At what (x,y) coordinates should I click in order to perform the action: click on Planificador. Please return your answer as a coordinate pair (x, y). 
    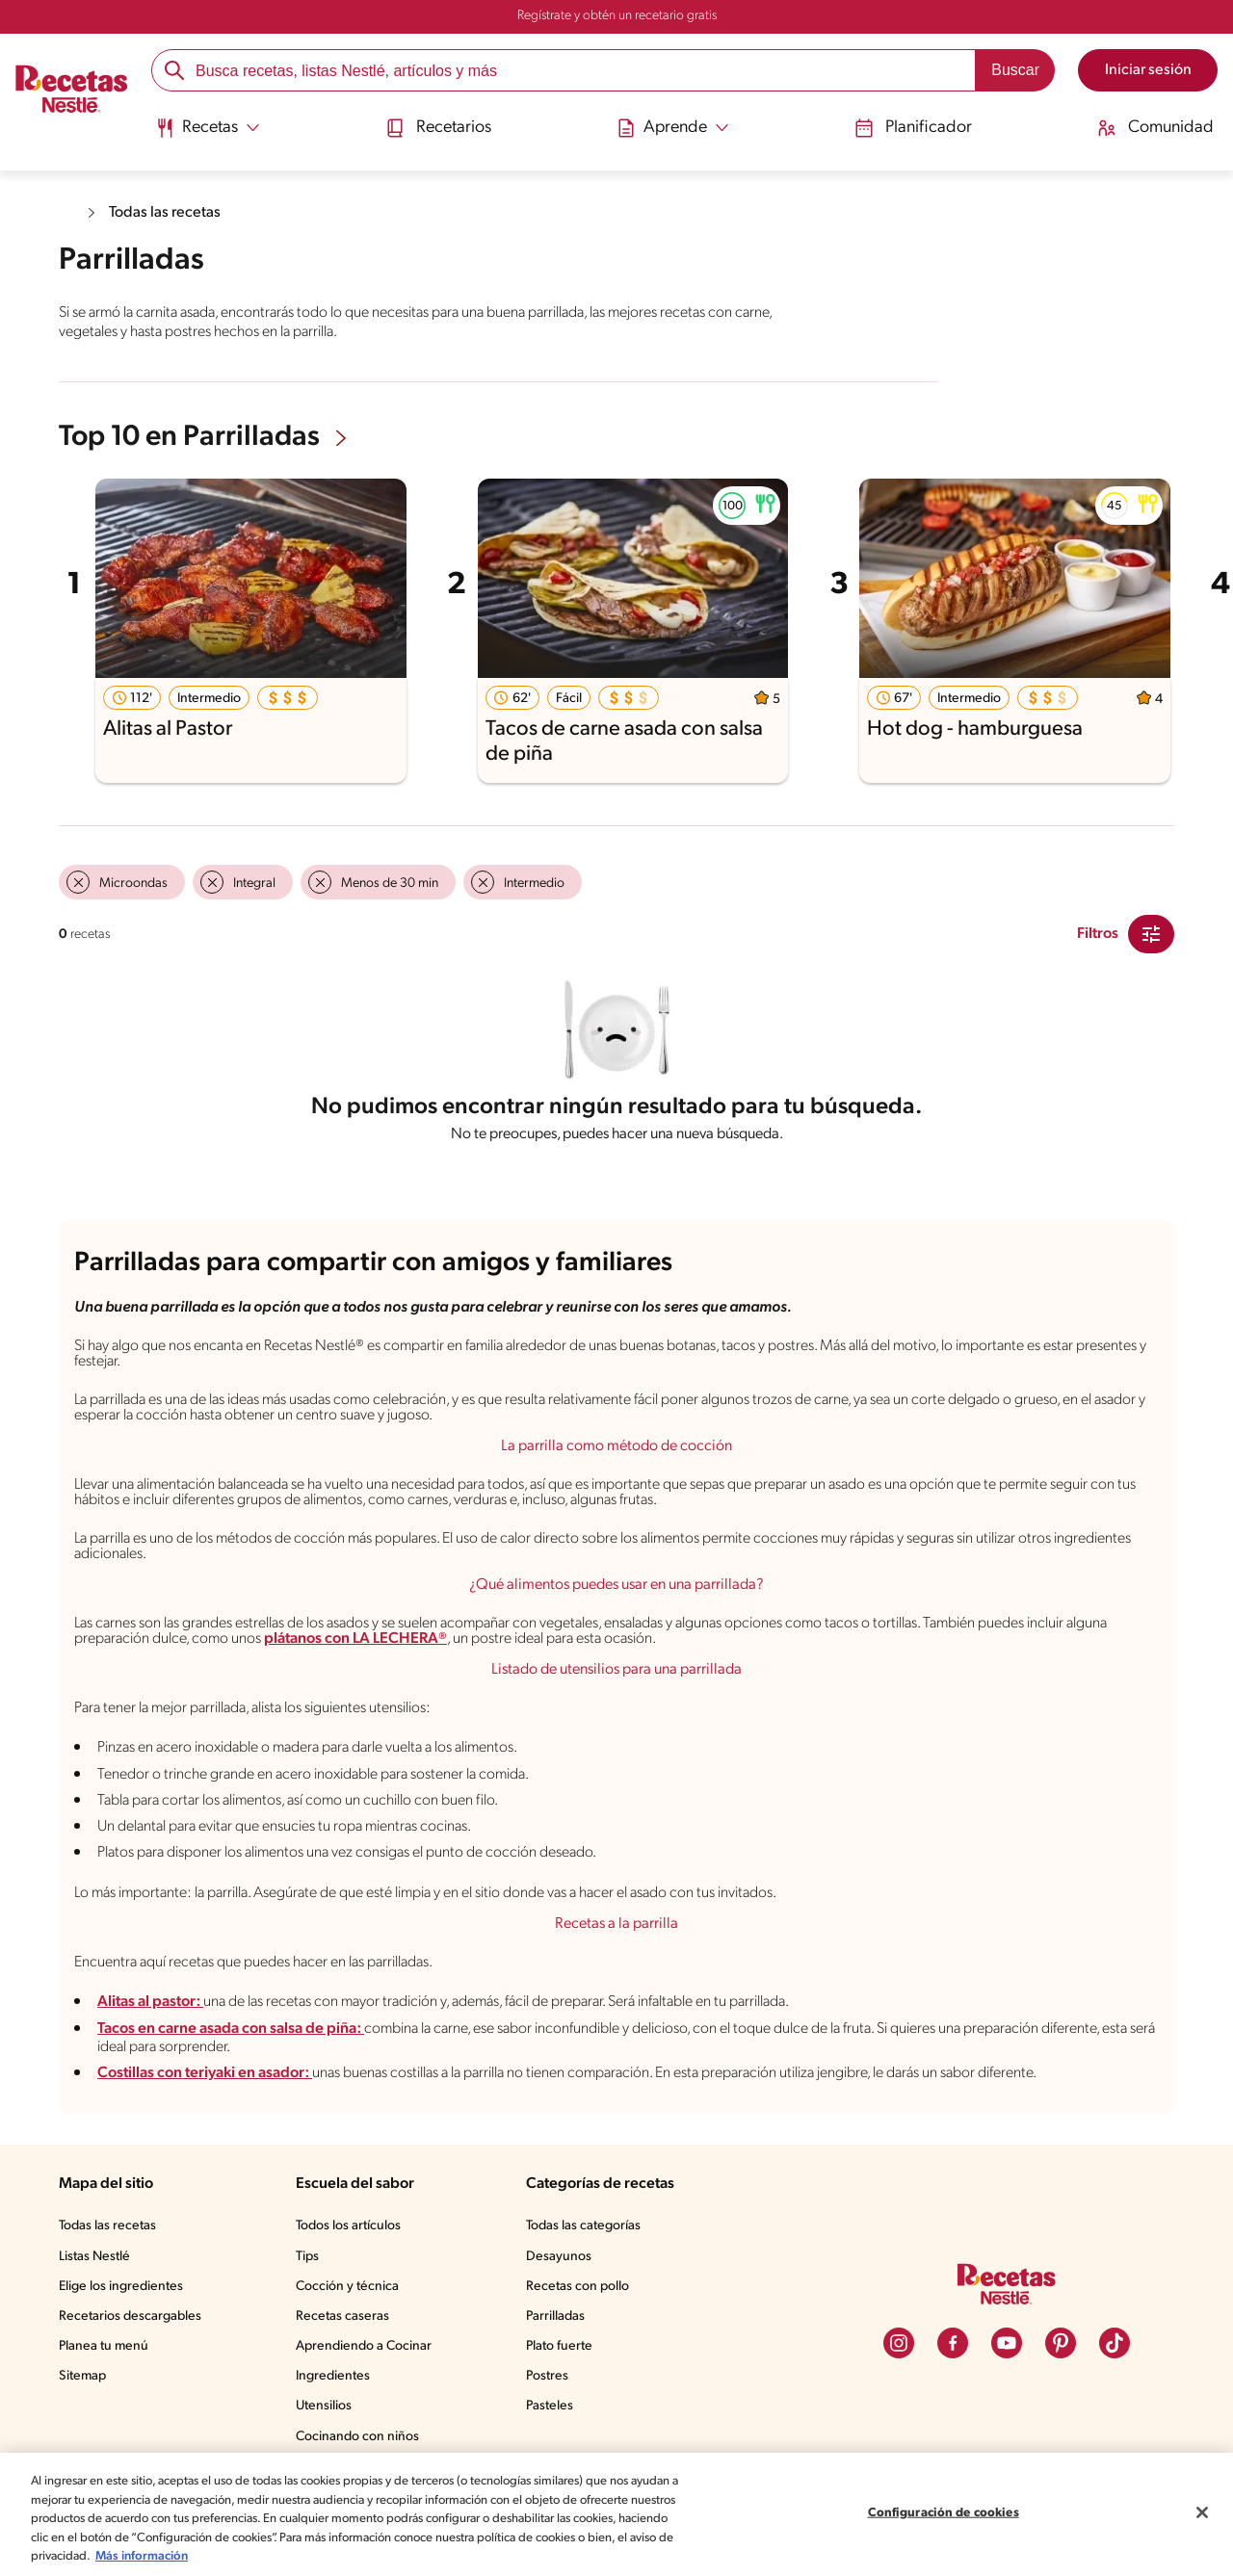
    Looking at the image, I should click on (913, 128).